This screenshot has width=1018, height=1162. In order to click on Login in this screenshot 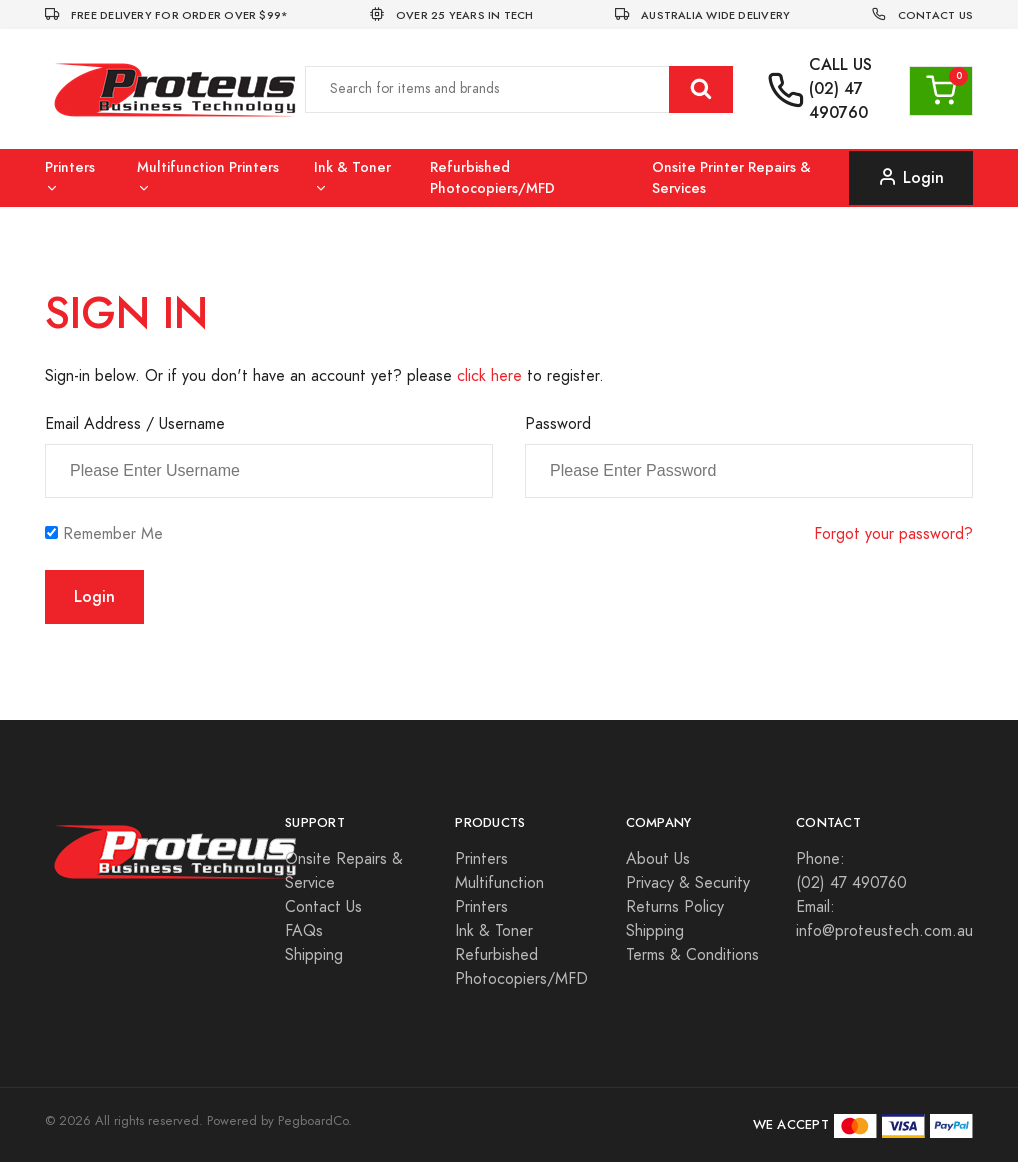, I will do `click(911, 177)`.